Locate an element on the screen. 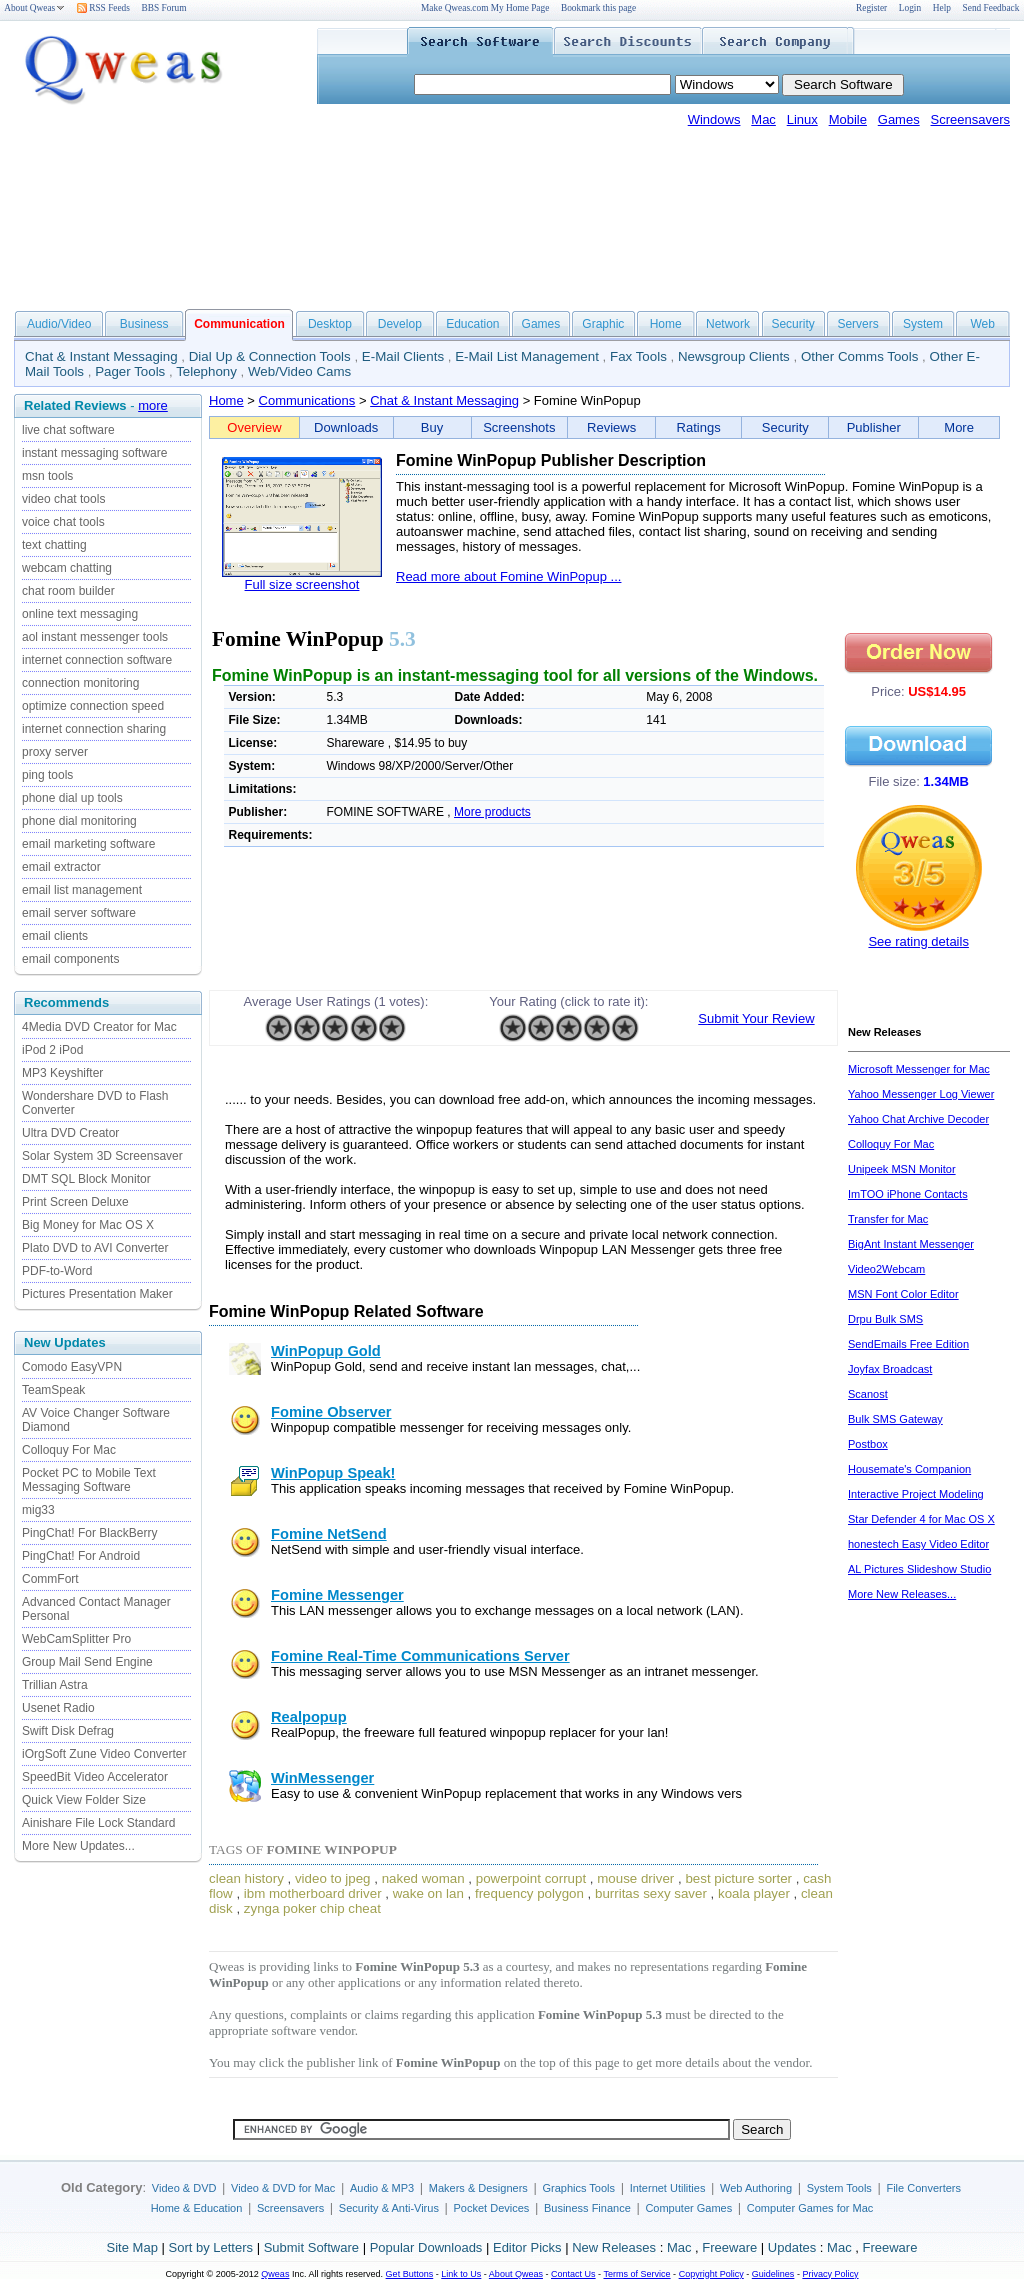 Image resolution: width=1024 pixels, height=2287 pixels. Video2Webcam is located at coordinates (886, 1269).